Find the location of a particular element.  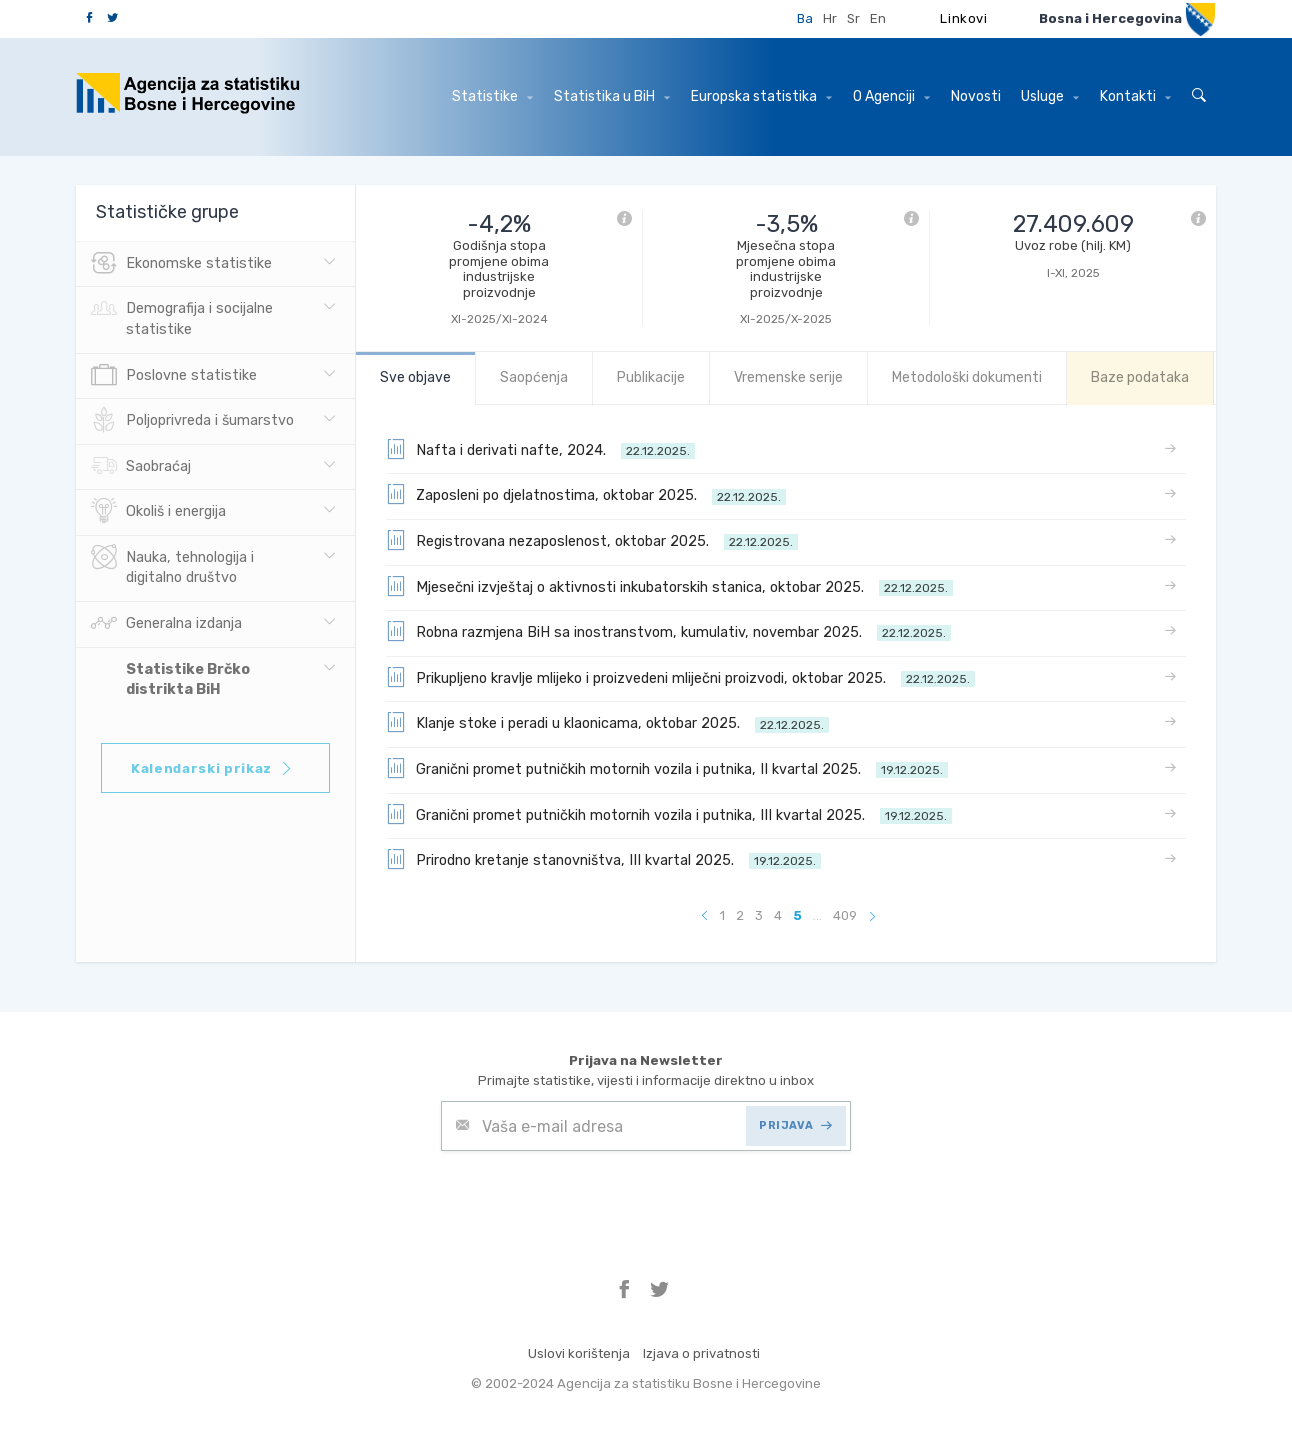

Sr is located at coordinates (853, 18).